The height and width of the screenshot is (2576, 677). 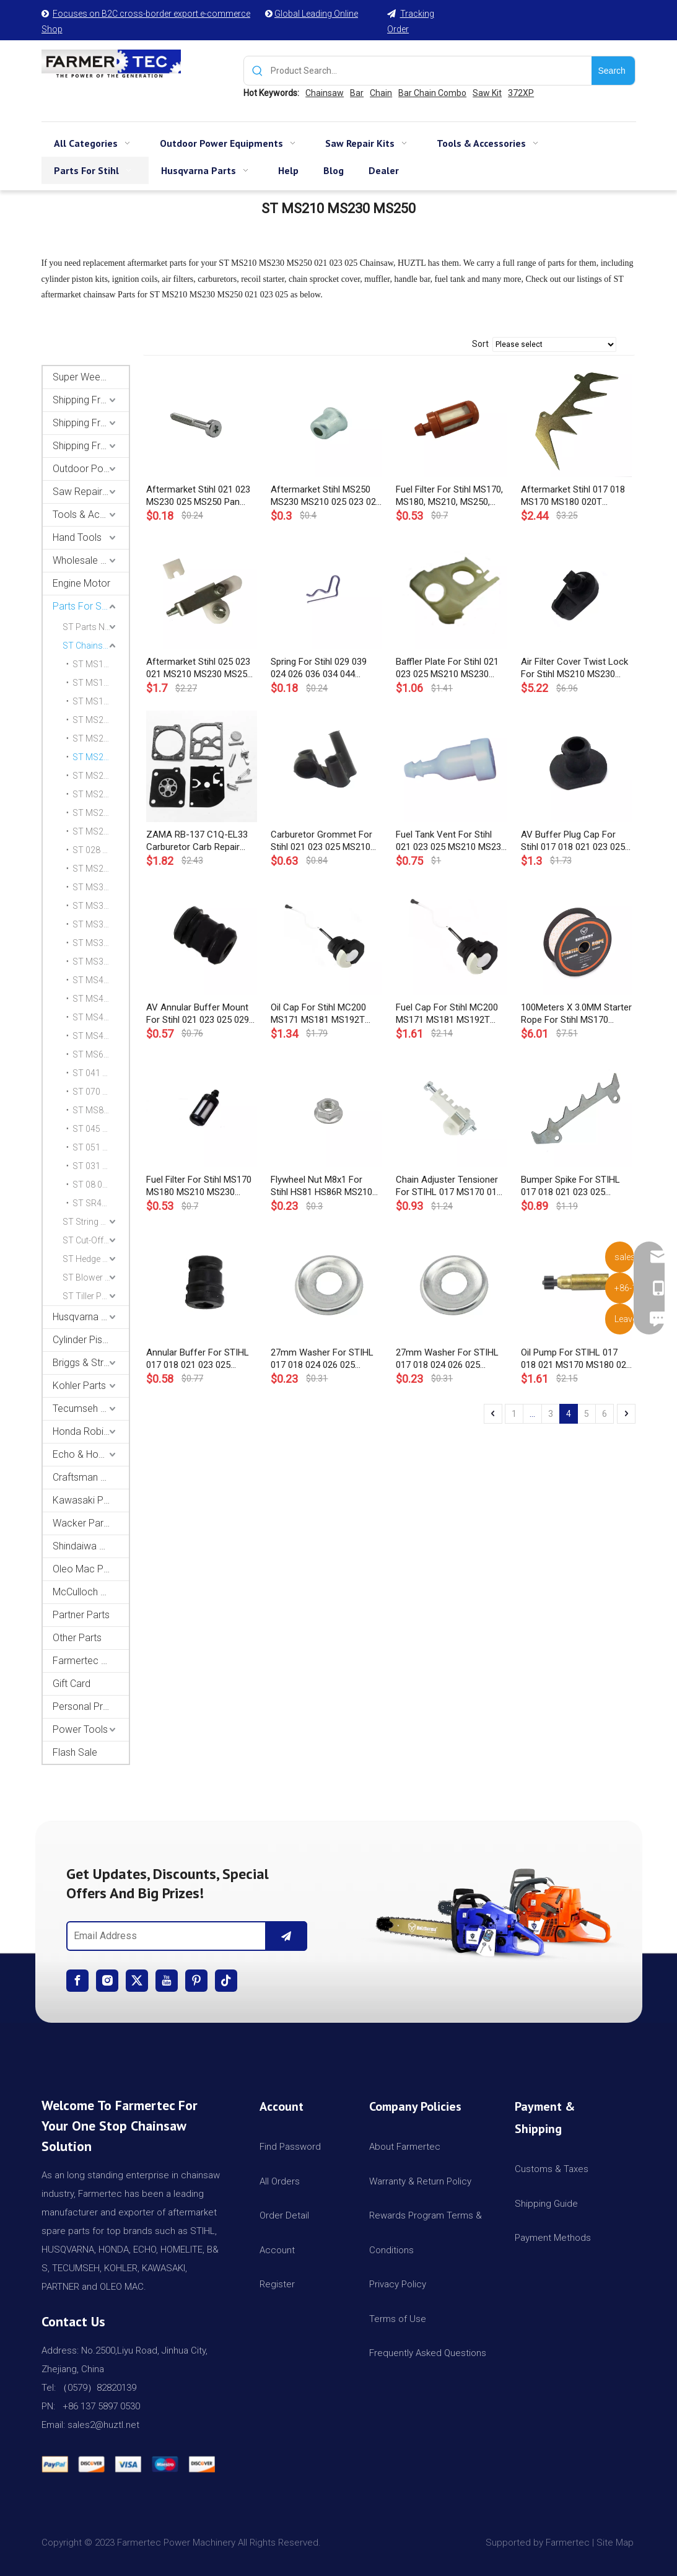 I want to click on ST 028 AV SUPER WB, so click(x=100, y=850).